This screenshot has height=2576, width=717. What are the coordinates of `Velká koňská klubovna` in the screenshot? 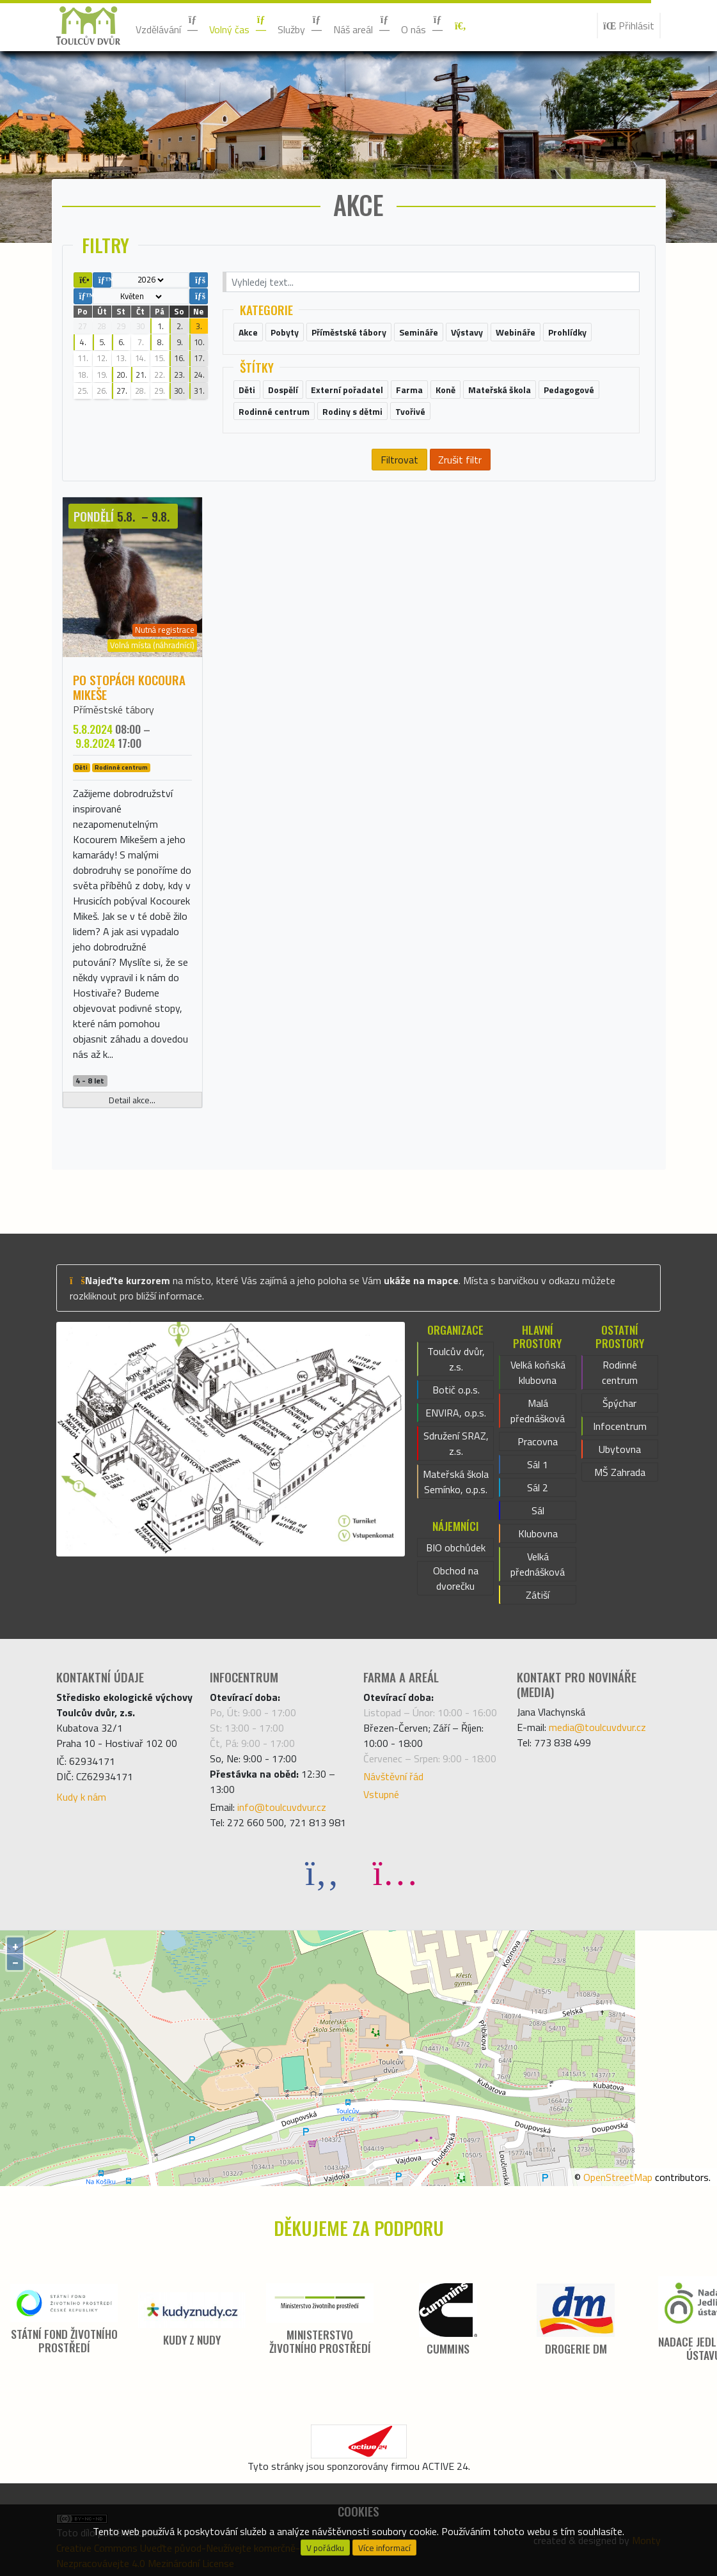 It's located at (537, 1372).